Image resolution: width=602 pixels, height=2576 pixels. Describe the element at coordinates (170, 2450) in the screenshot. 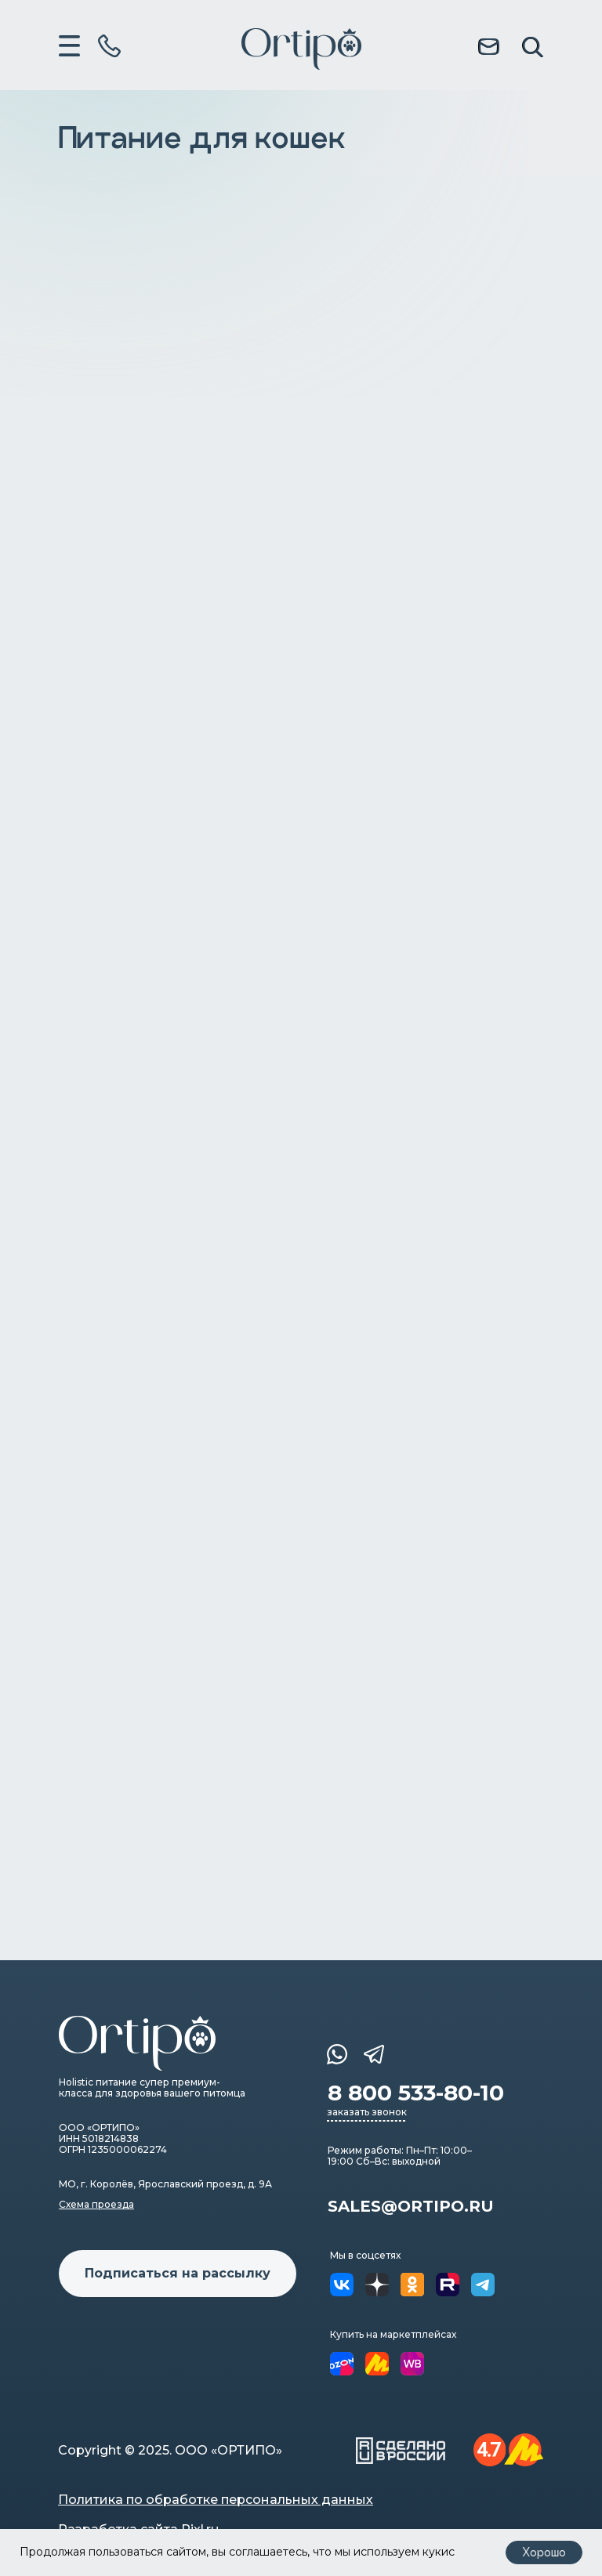

I see `Copyright © 2025. ООО «ОРТИПО»` at that location.